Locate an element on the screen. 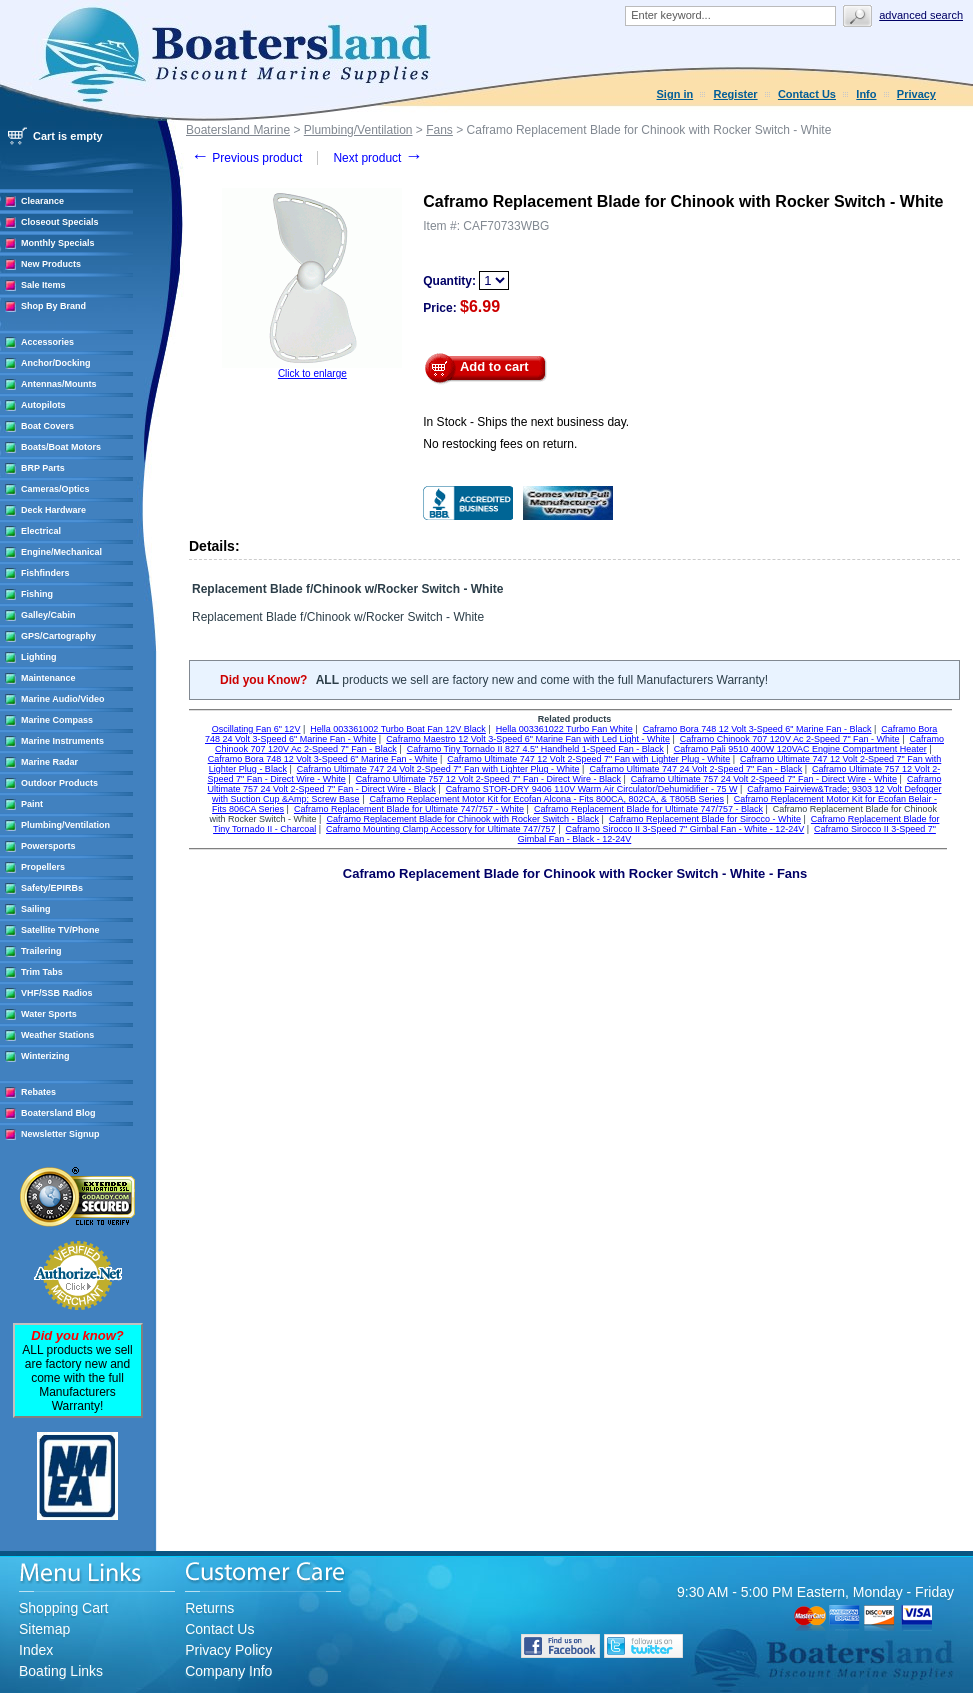  Info is located at coordinates (866, 94).